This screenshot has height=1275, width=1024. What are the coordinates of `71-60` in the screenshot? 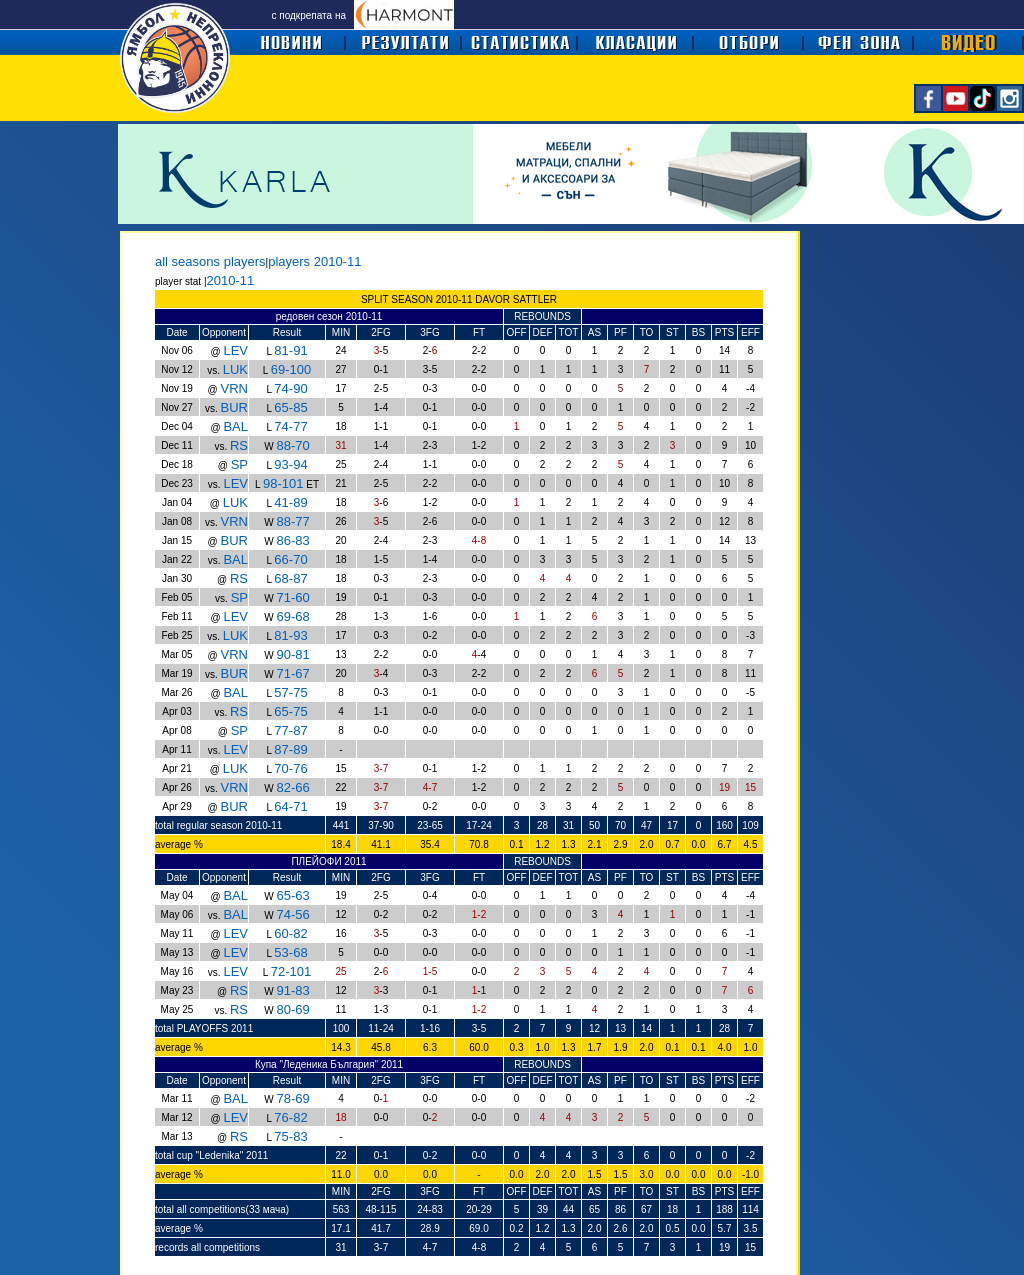 It's located at (292, 597).